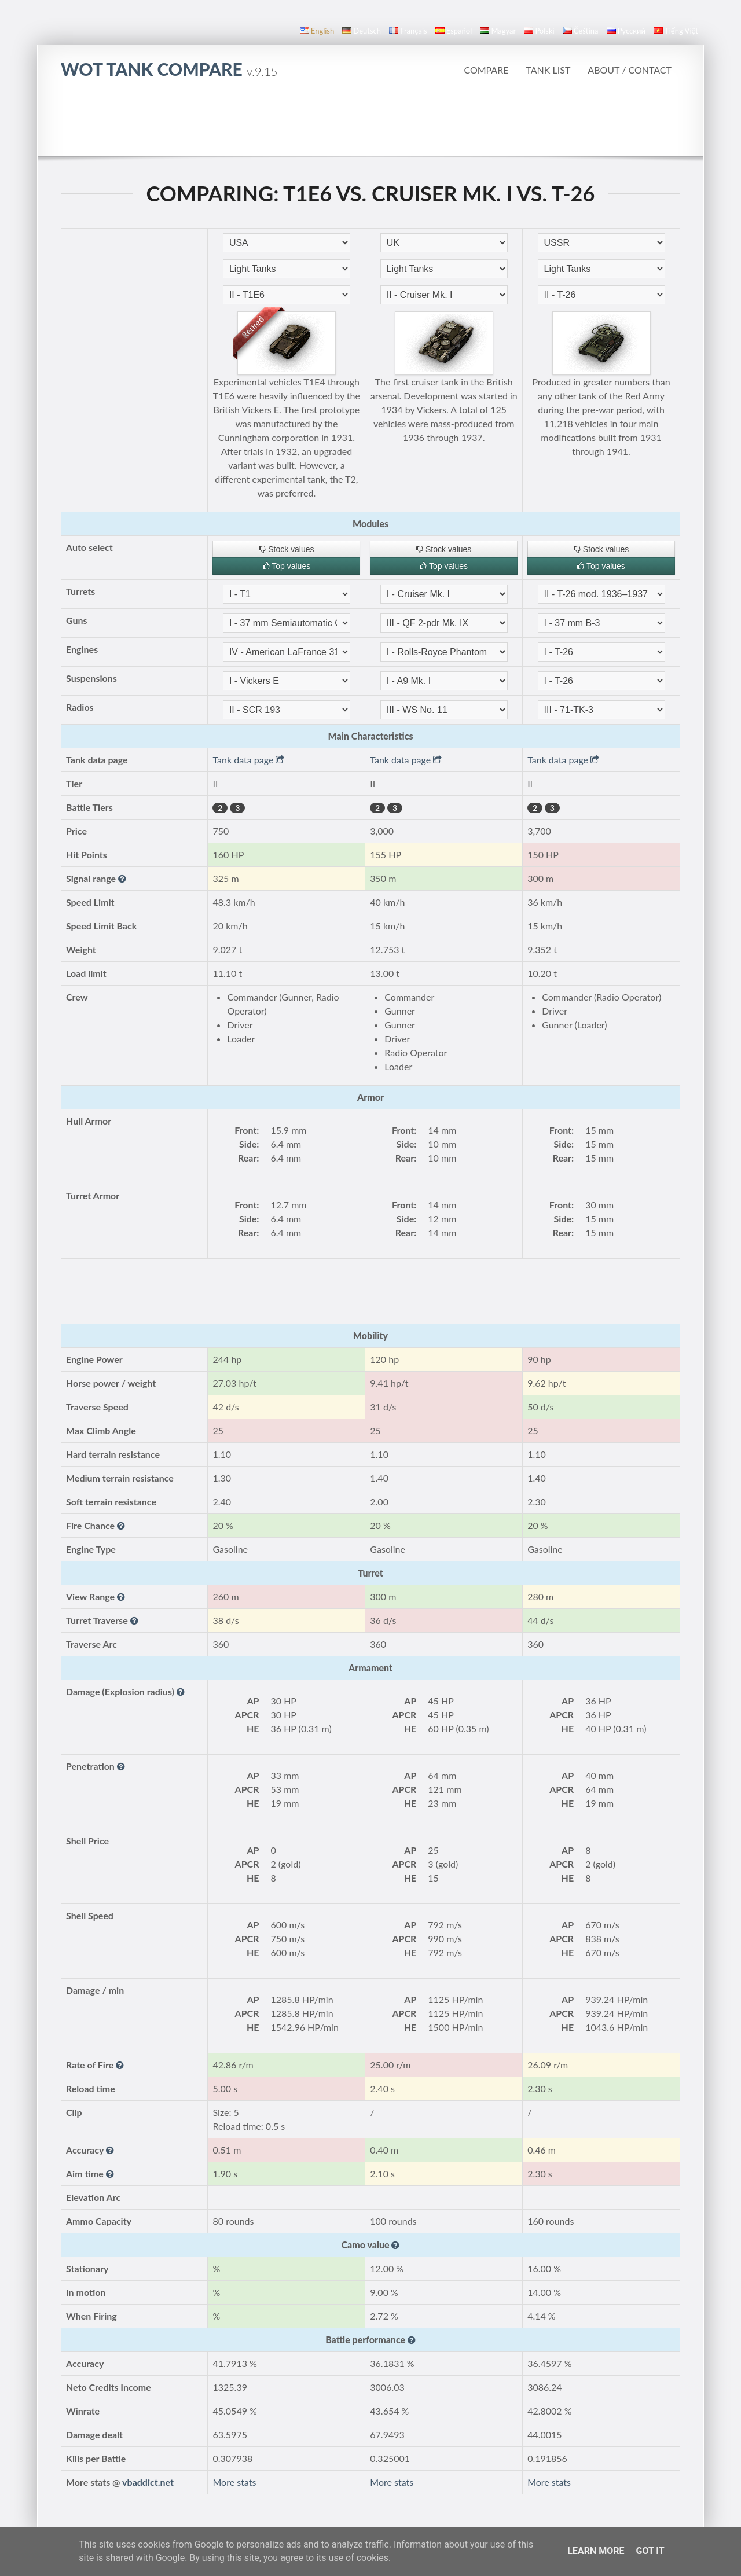 The width and height of the screenshot is (741, 2576). Describe the element at coordinates (169, 68) in the screenshot. I see `WoT Tank Compare` at that location.